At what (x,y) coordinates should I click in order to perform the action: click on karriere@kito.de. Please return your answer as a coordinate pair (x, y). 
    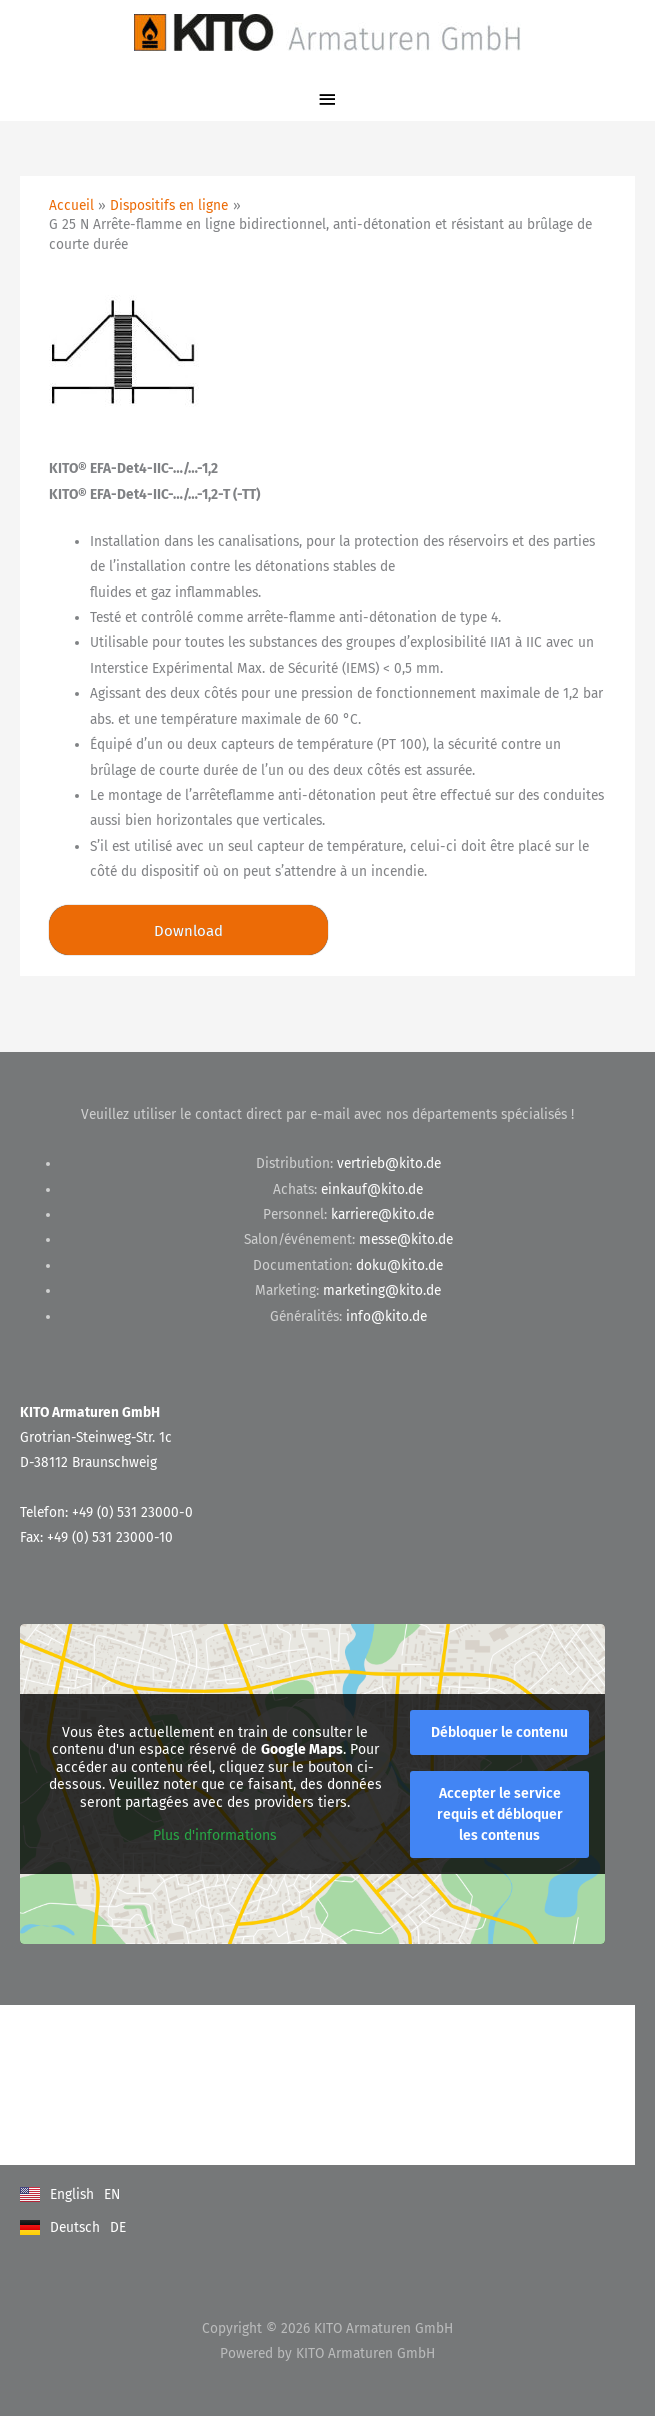
    Looking at the image, I should click on (382, 1214).